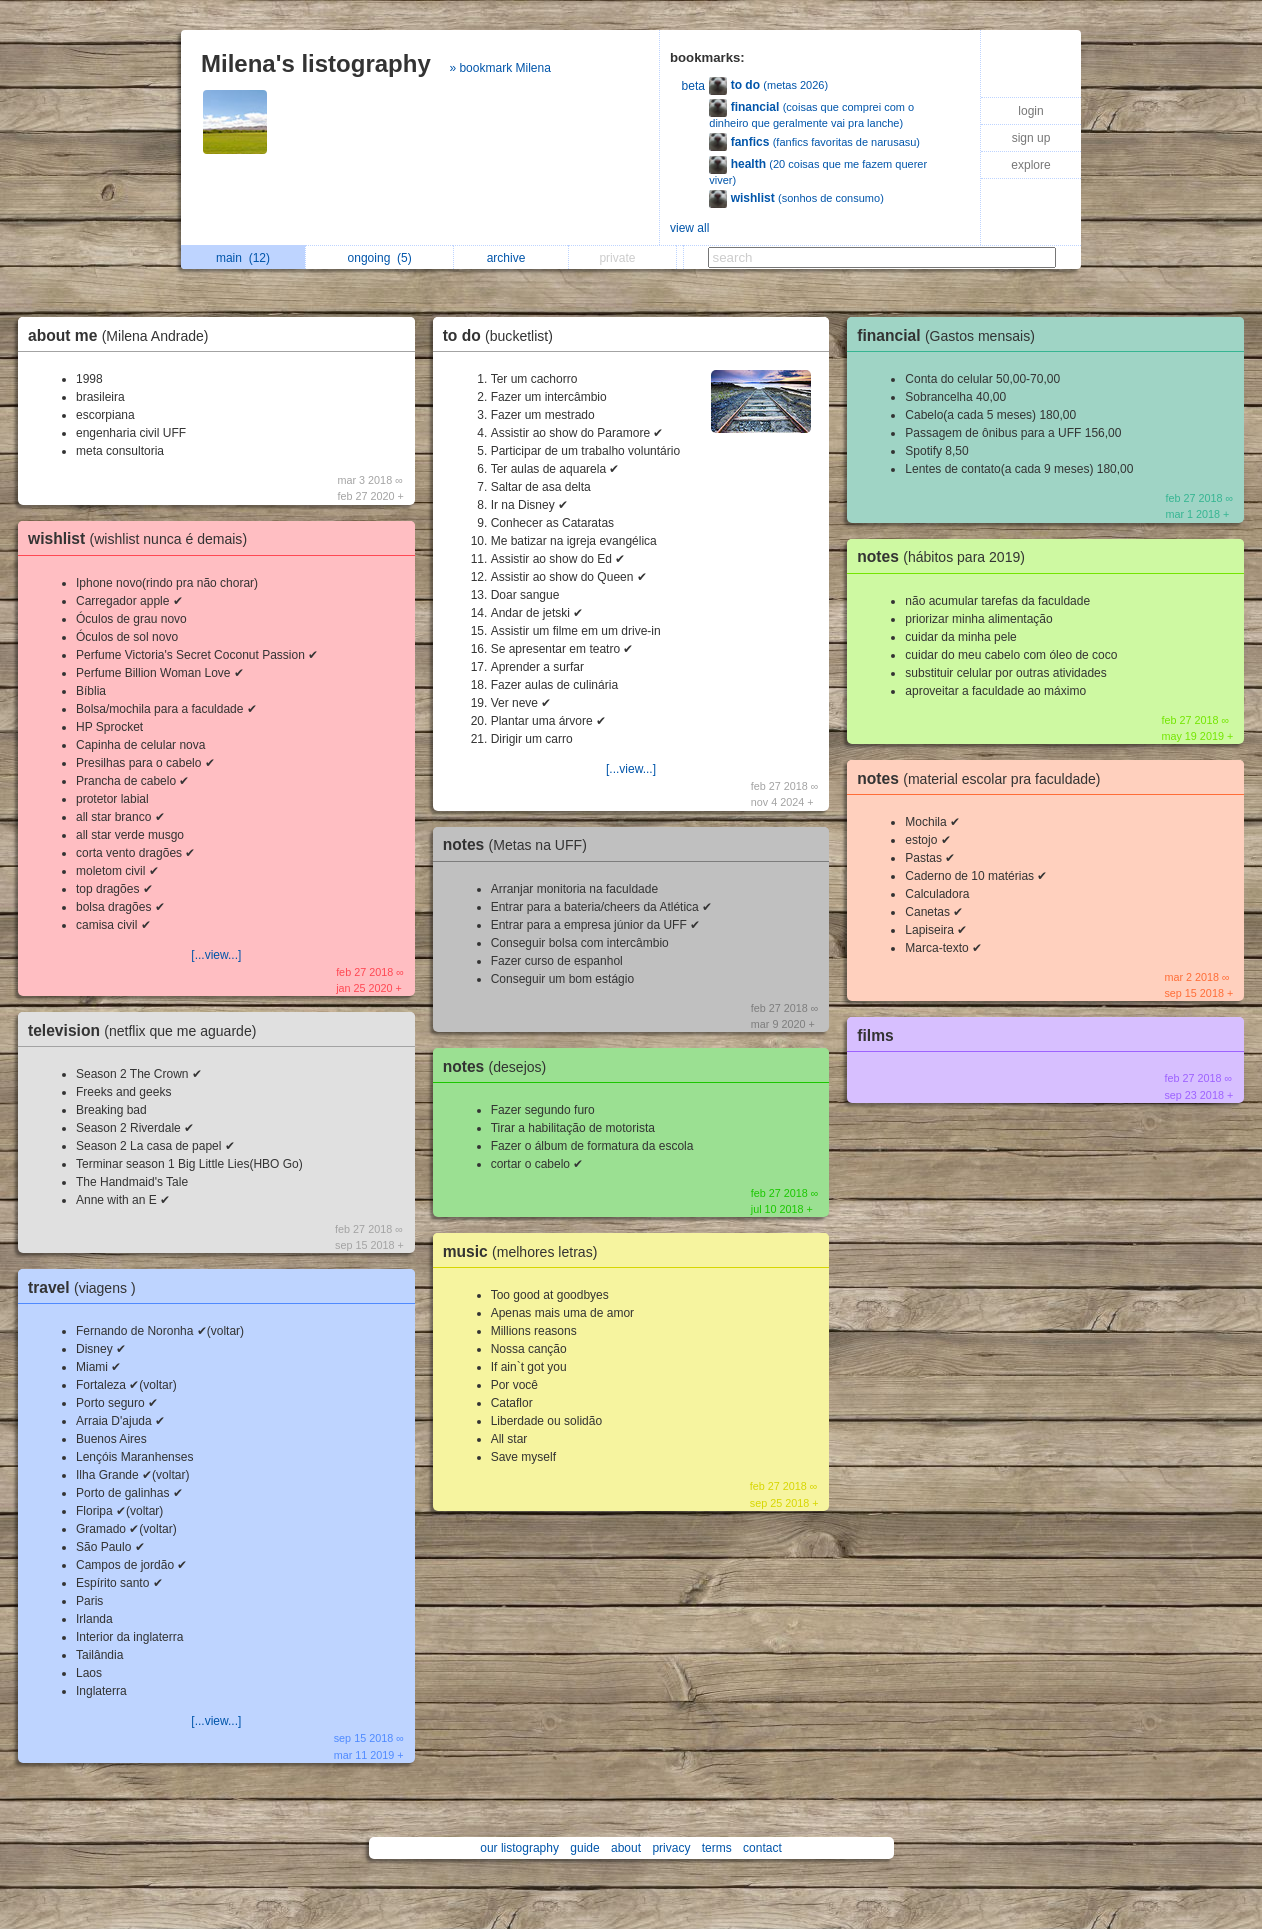  Describe the element at coordinates (380, 258) in the screenshot. I see `ongoing` at that location.